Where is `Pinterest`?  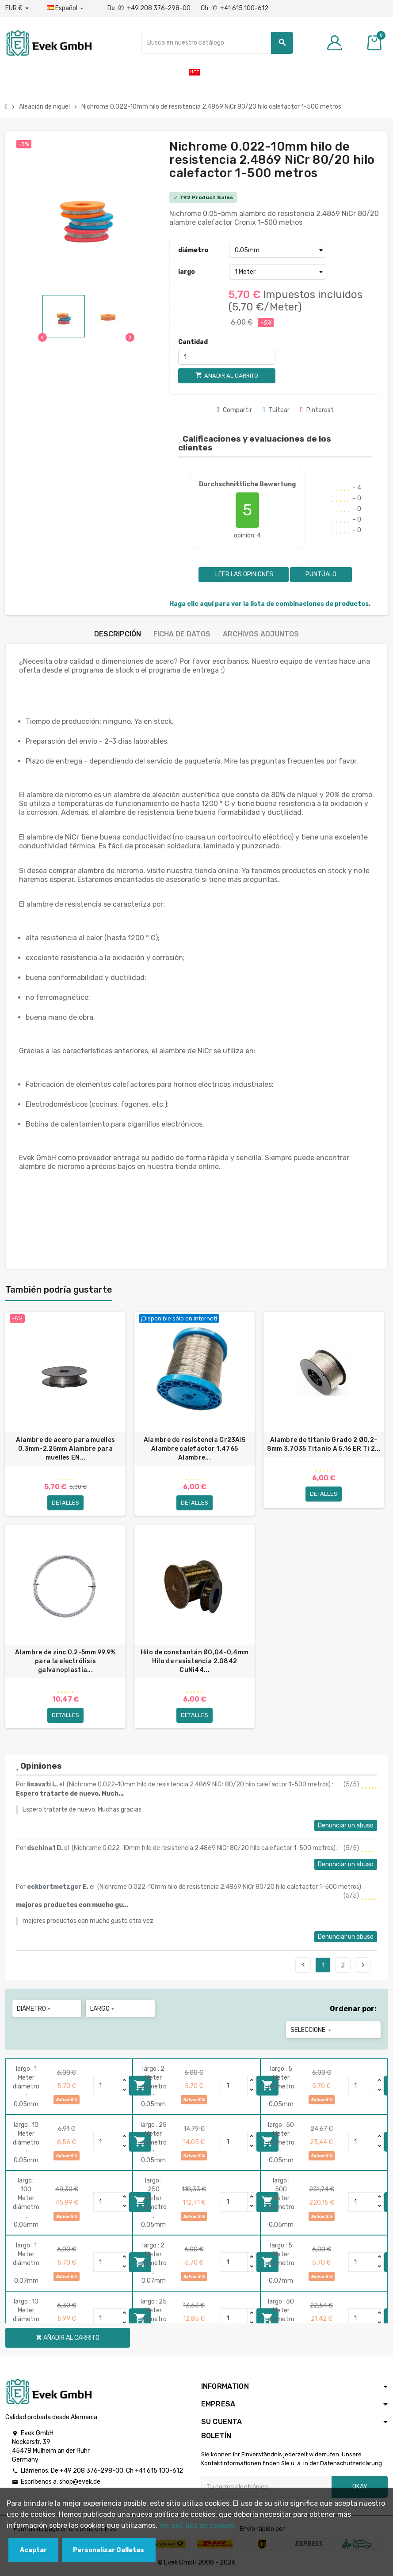
Pinterest is located at coordinates (317, 410).